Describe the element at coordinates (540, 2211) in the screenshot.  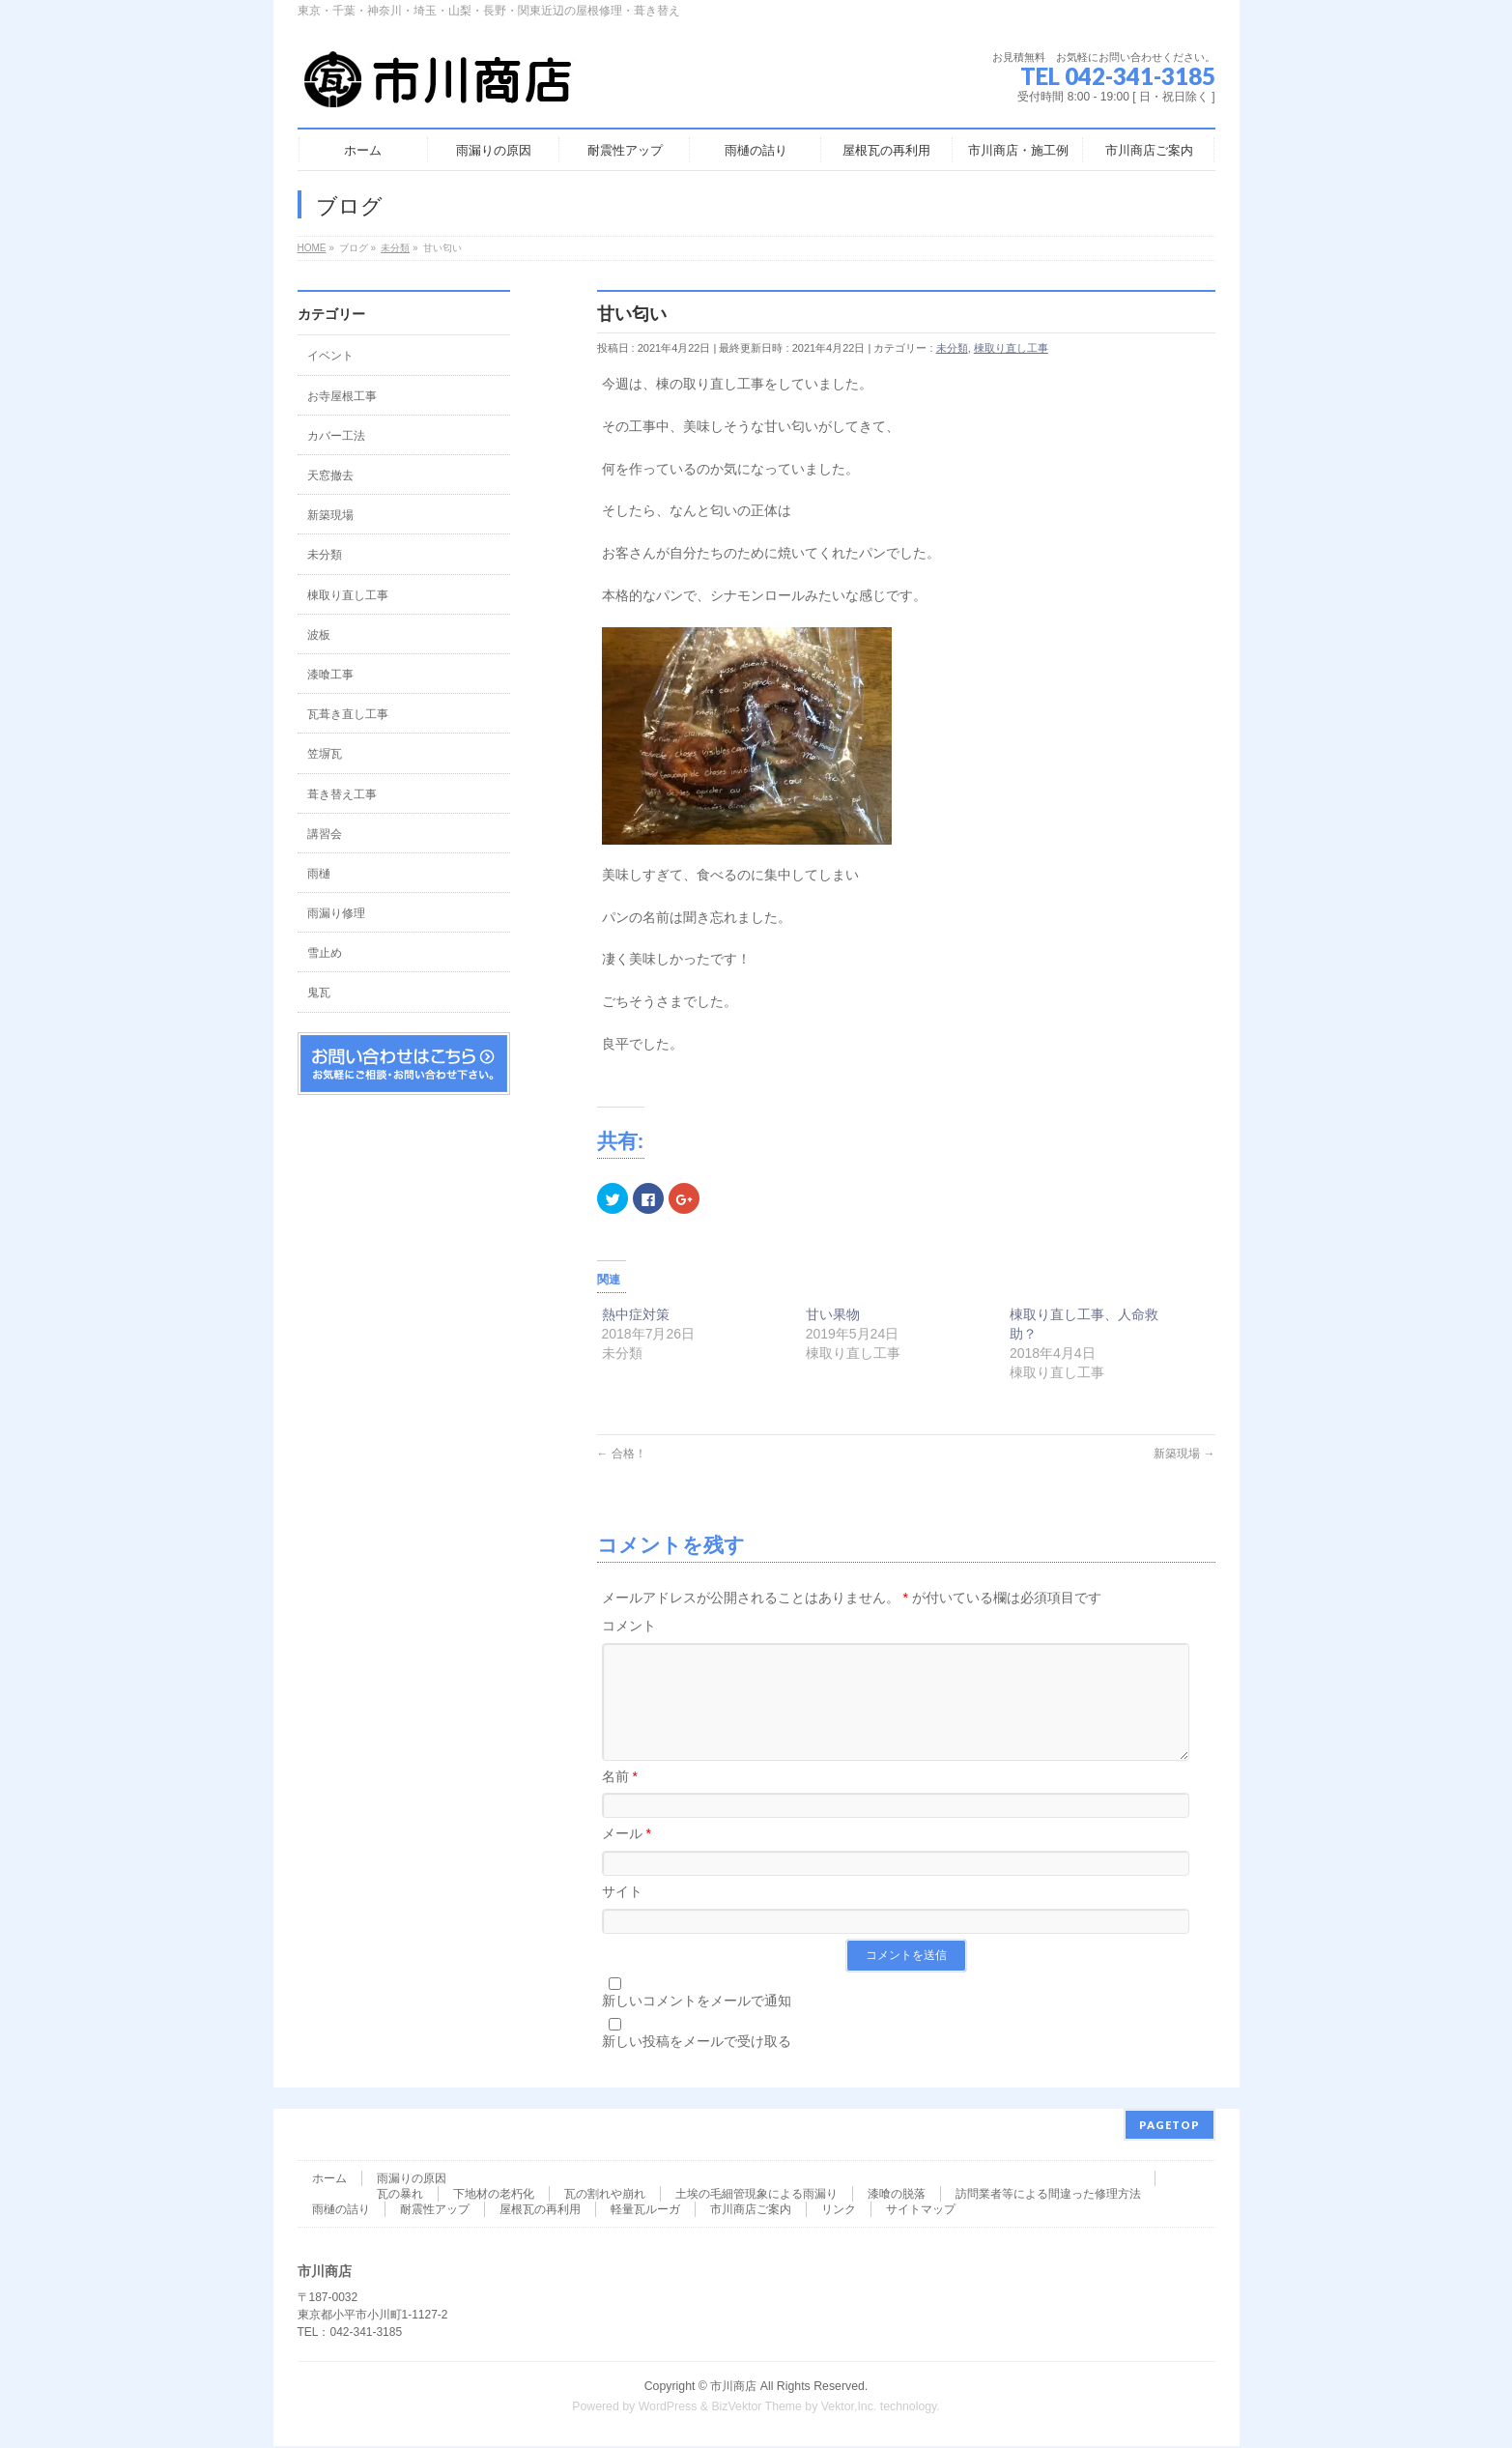
I see `屋根瓦の再利用` at that location.